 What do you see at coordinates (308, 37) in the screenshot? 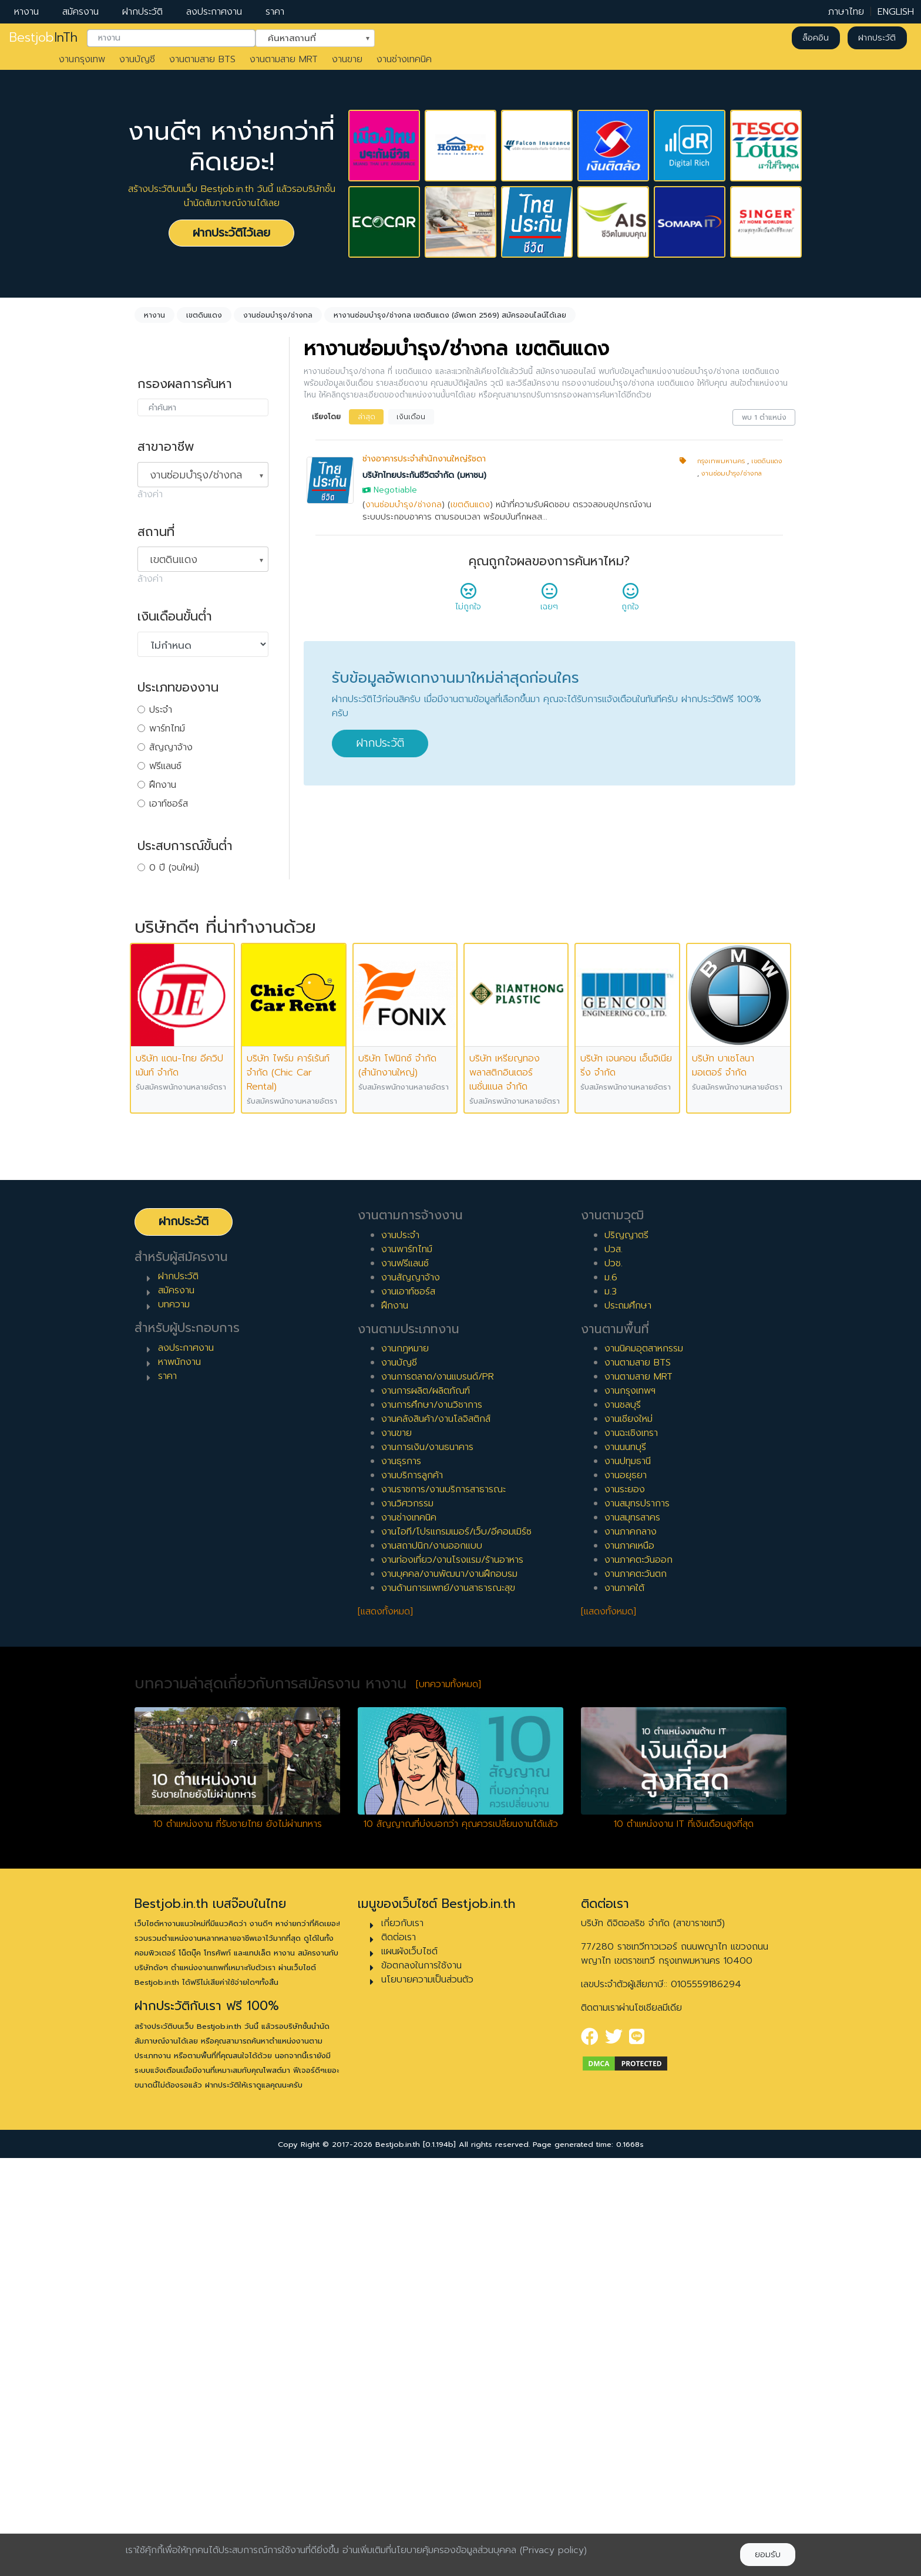
I see `ค้นหาสถานที่ [textbox]` at bounding box center [308, 37].